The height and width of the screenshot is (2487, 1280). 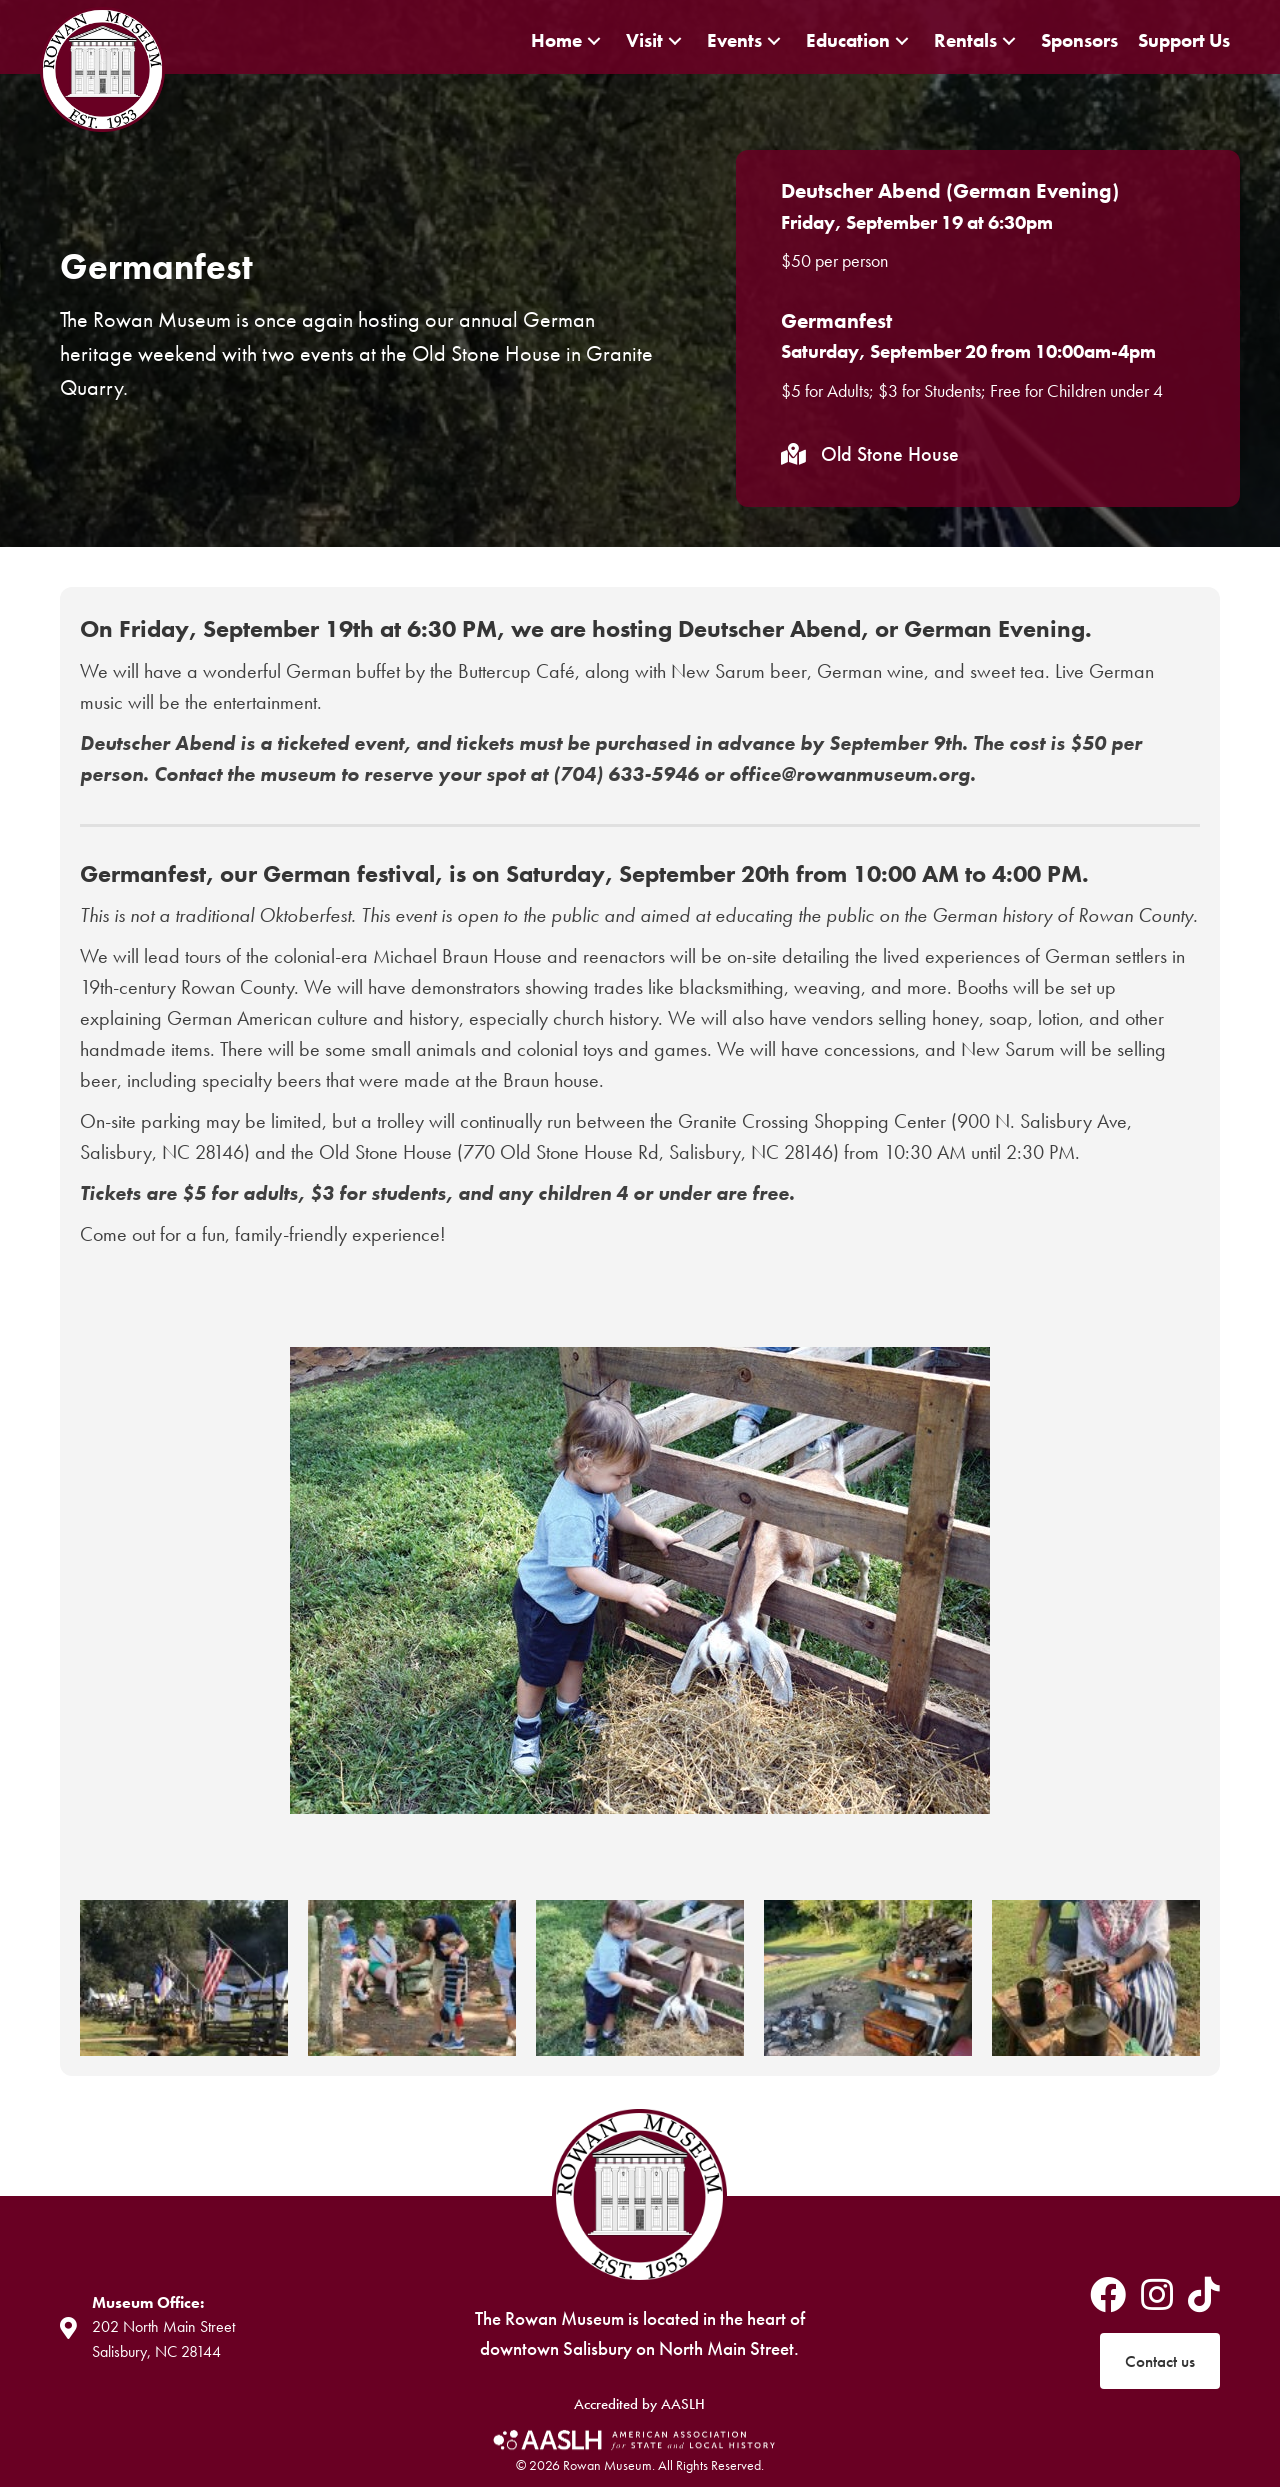 I want to click on [button], so click(x=594, y=40).